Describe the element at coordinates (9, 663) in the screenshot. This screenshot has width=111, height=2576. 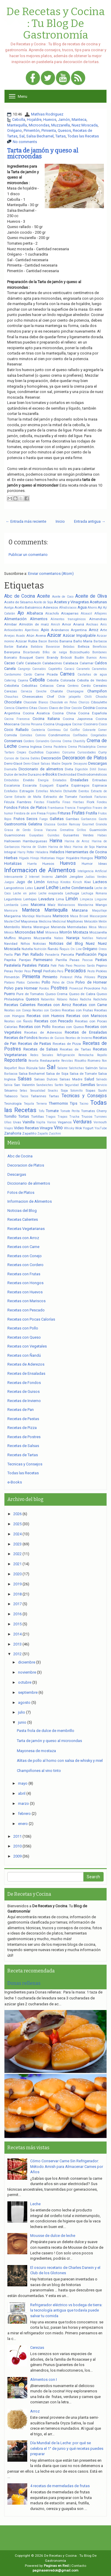
I see `Cacao` at that location.